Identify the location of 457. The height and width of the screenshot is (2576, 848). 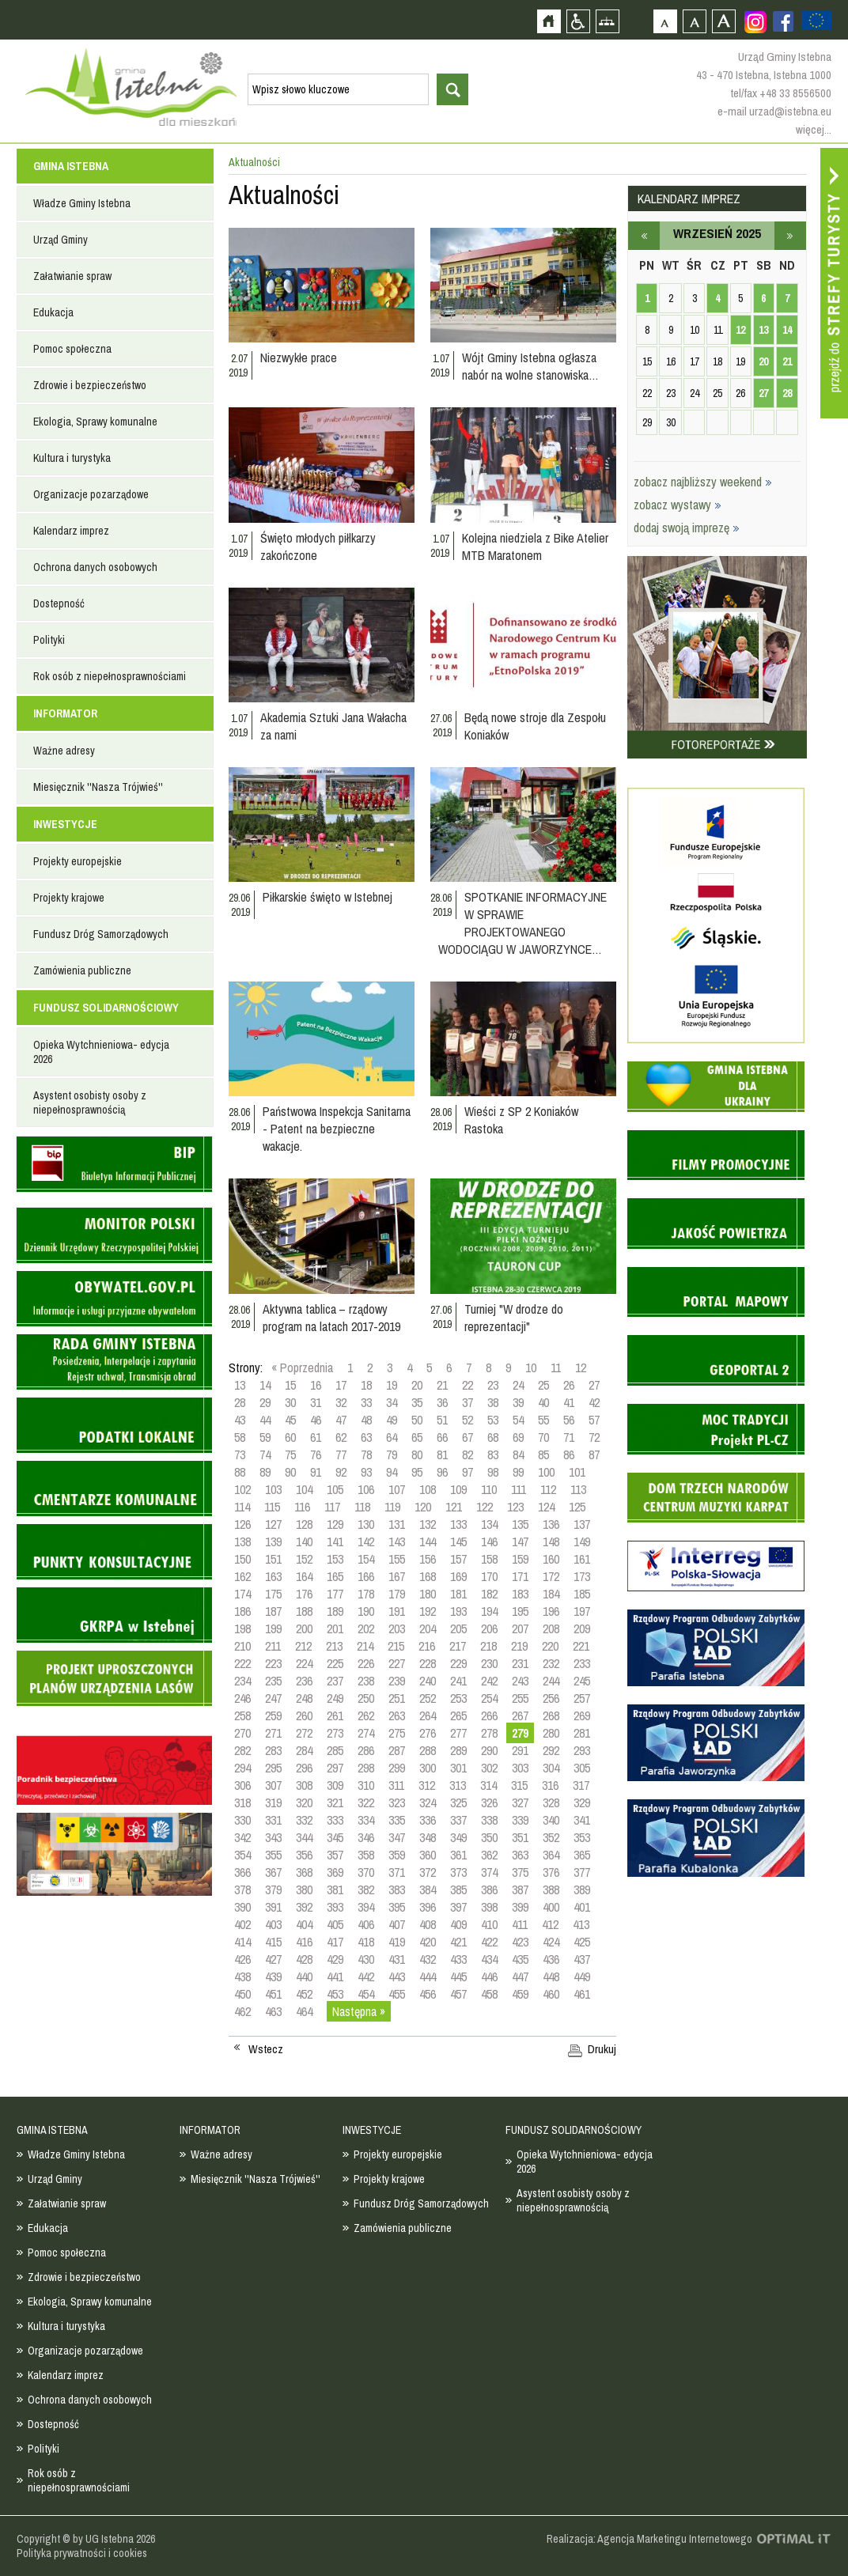
(458, 1994).